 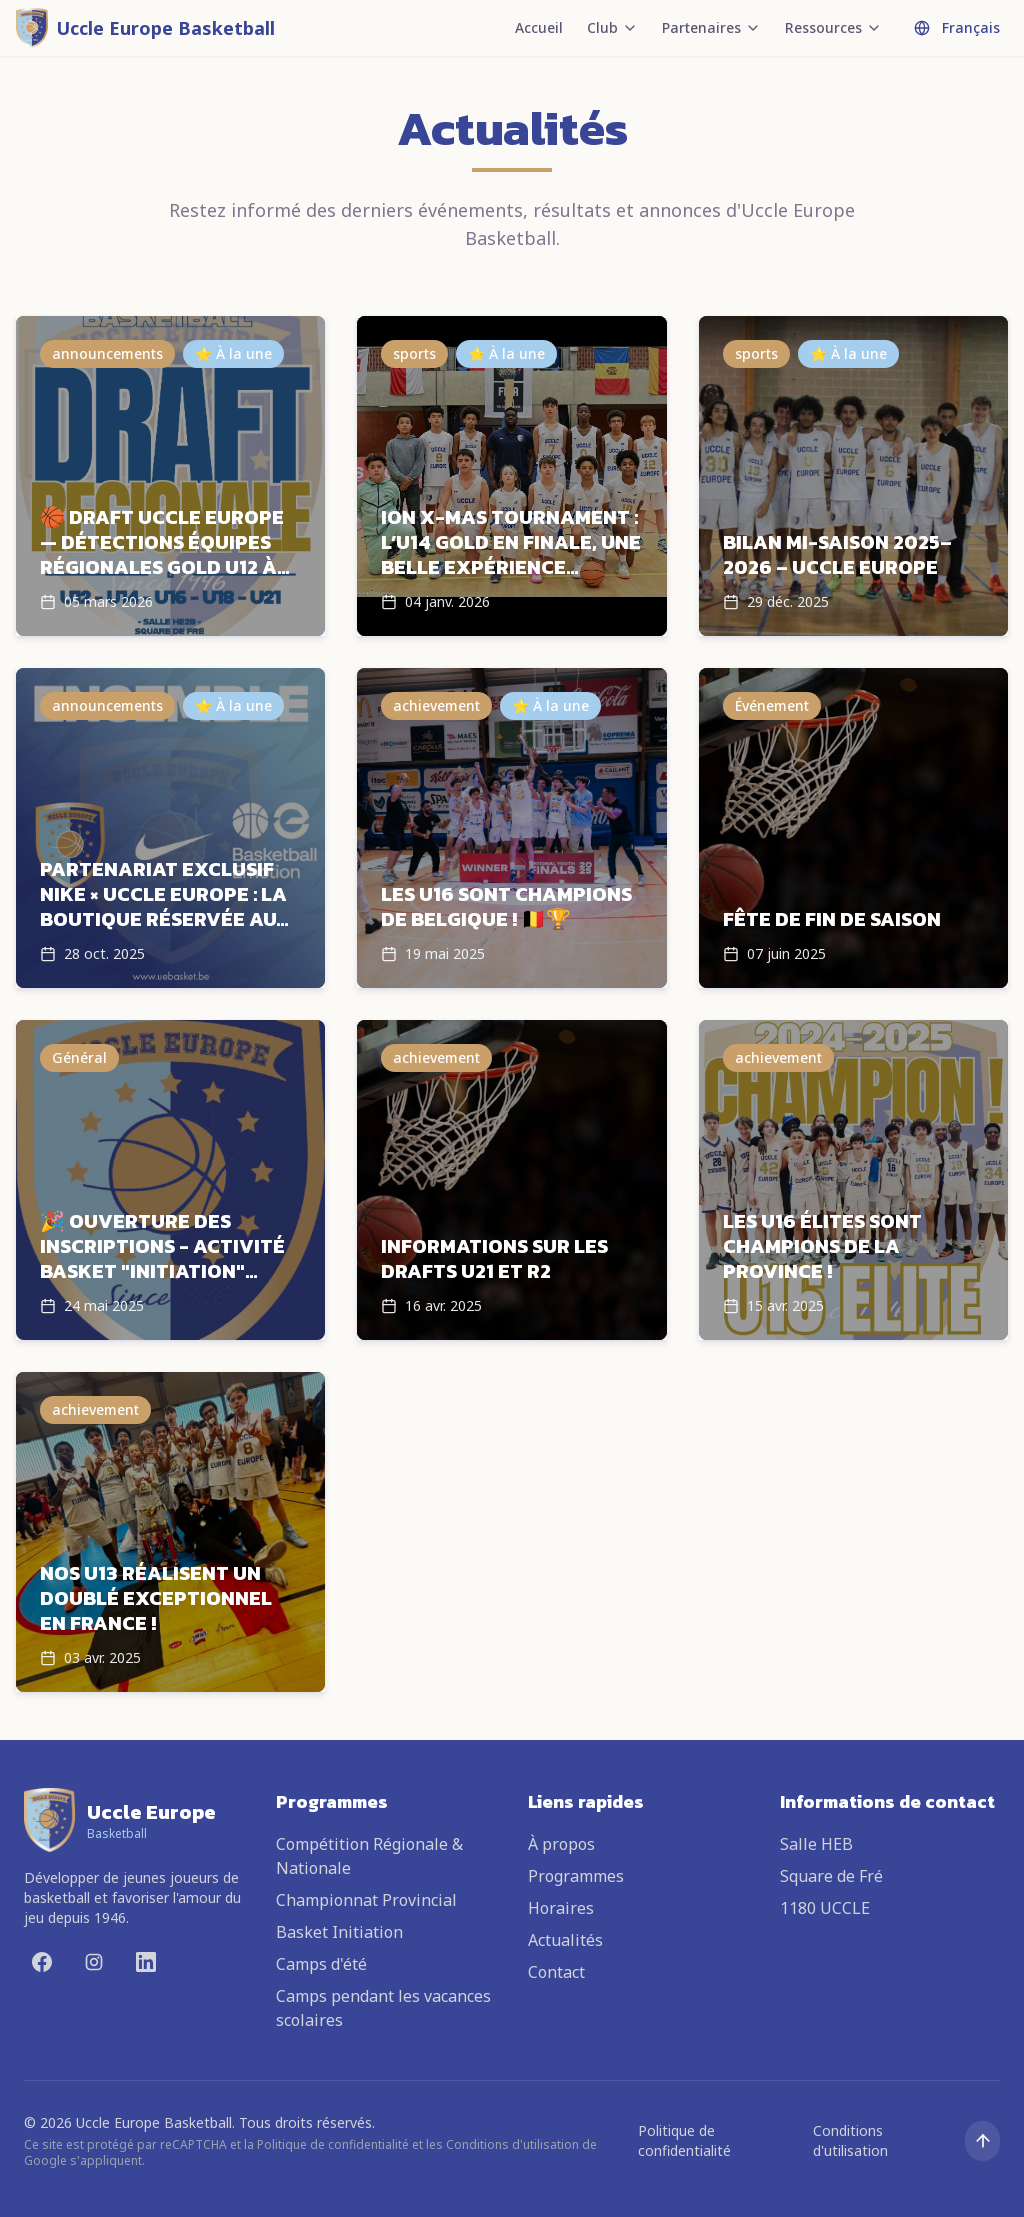 I want to click on Championnat Provincial, so click(x=366, y=1900).